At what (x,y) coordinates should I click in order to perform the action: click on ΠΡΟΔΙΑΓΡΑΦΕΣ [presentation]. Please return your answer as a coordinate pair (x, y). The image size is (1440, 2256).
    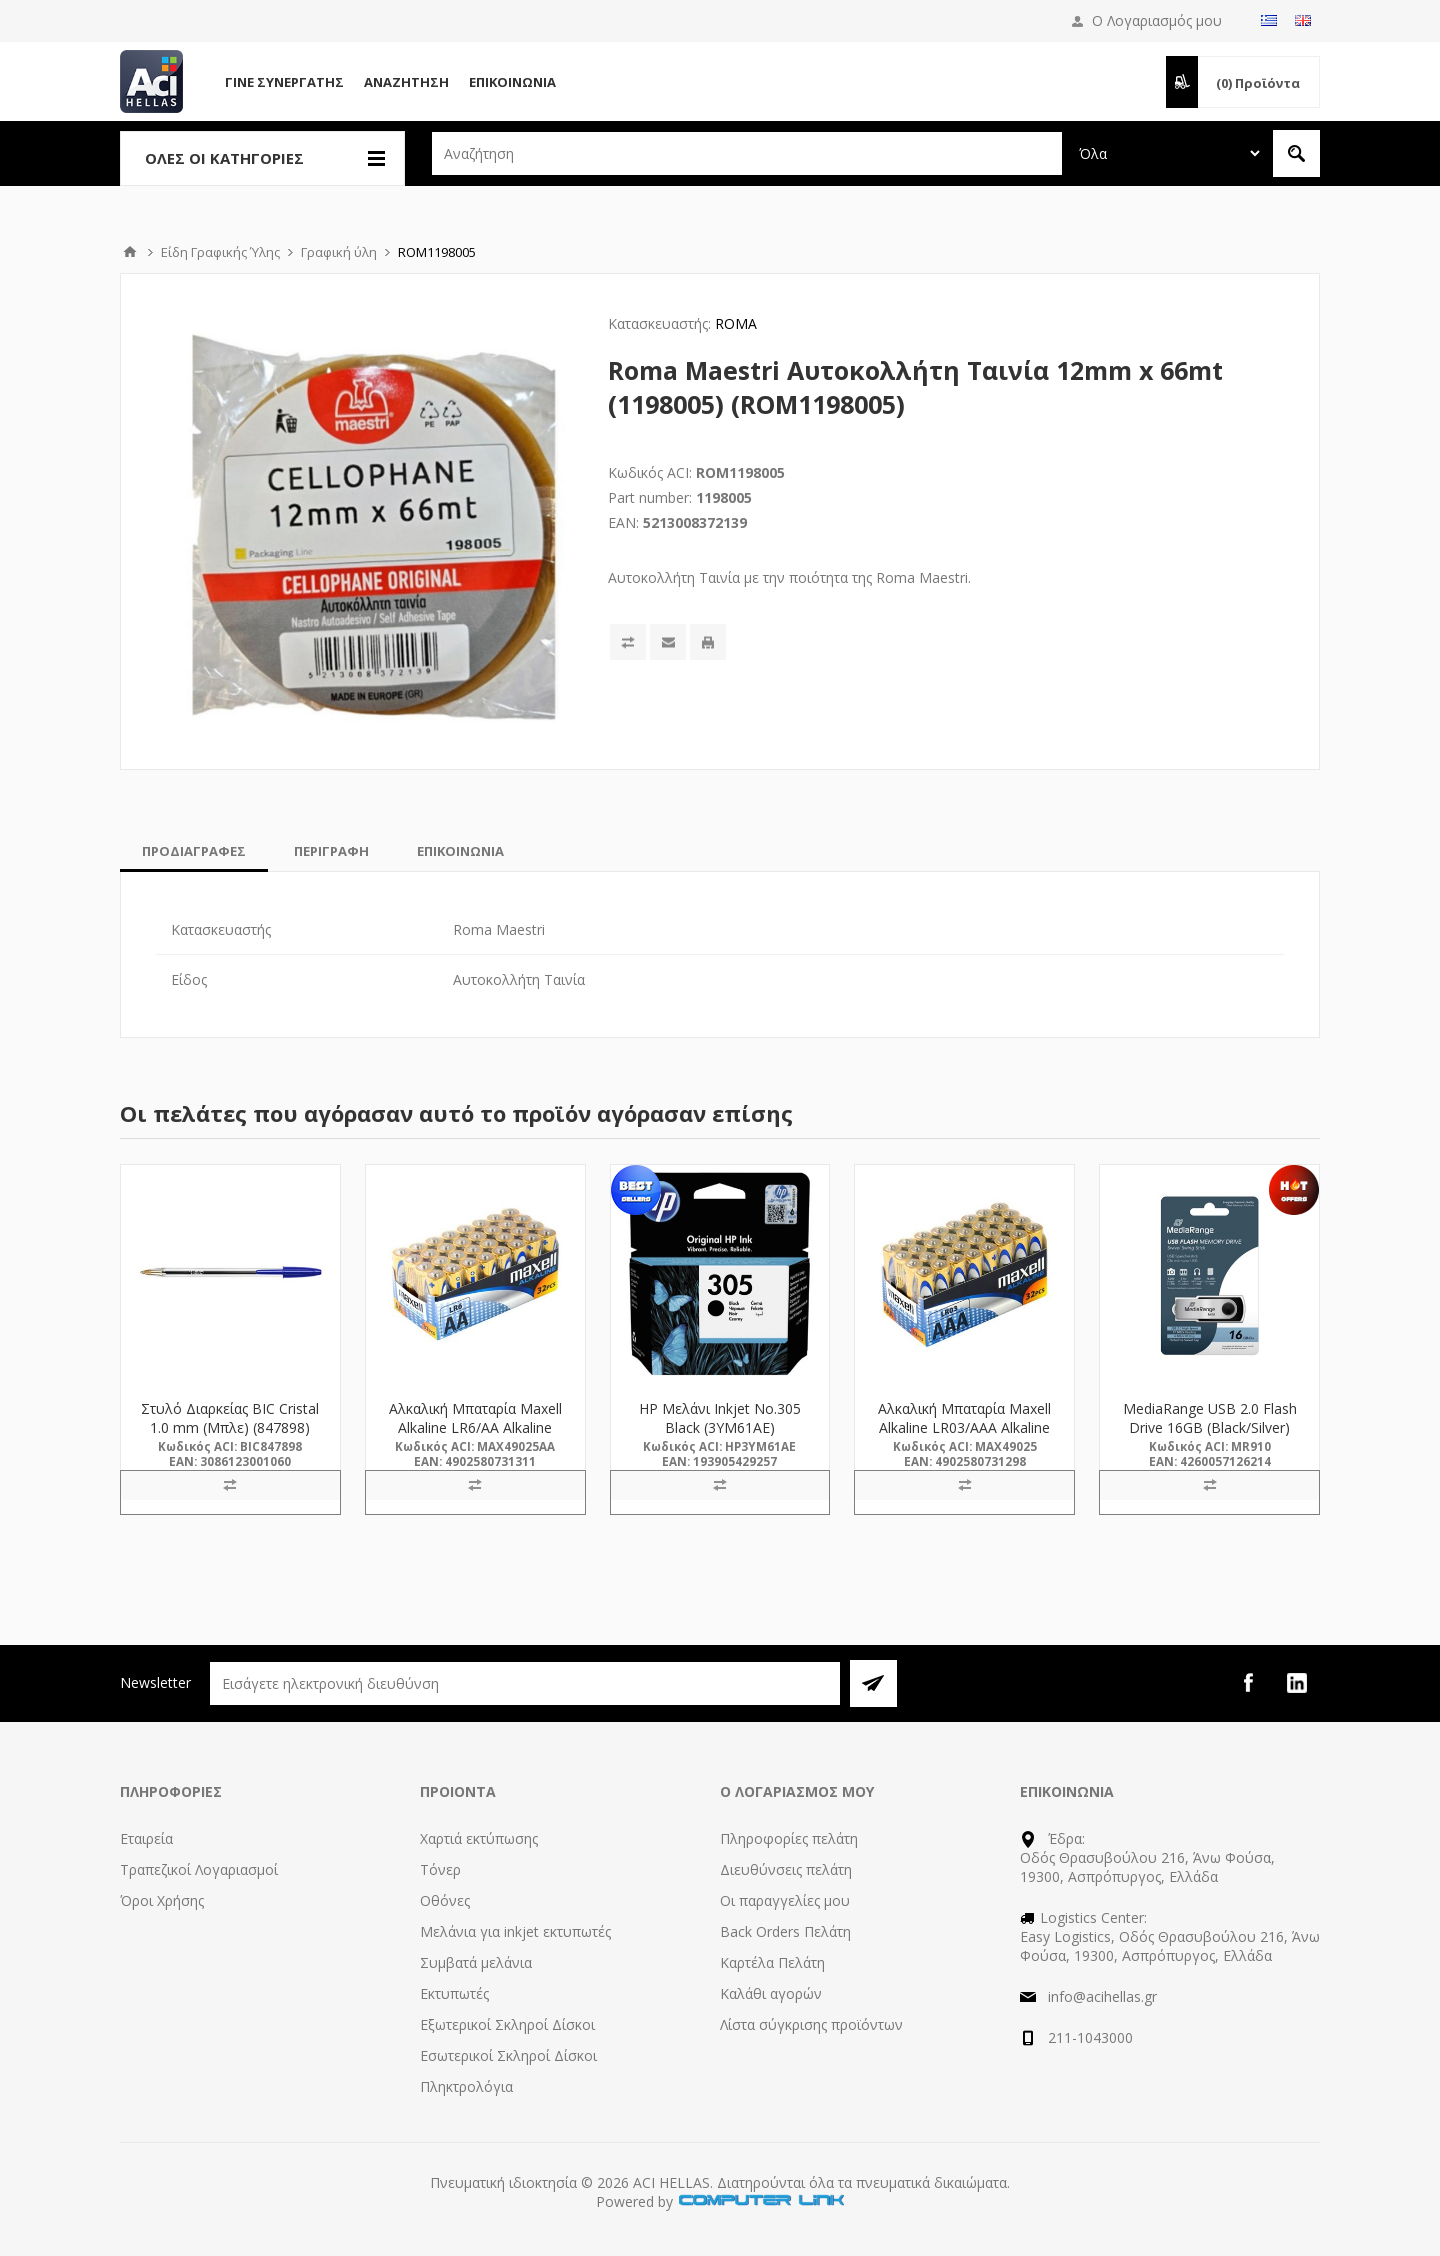
    Looking at the image, I should click on (194, 851).